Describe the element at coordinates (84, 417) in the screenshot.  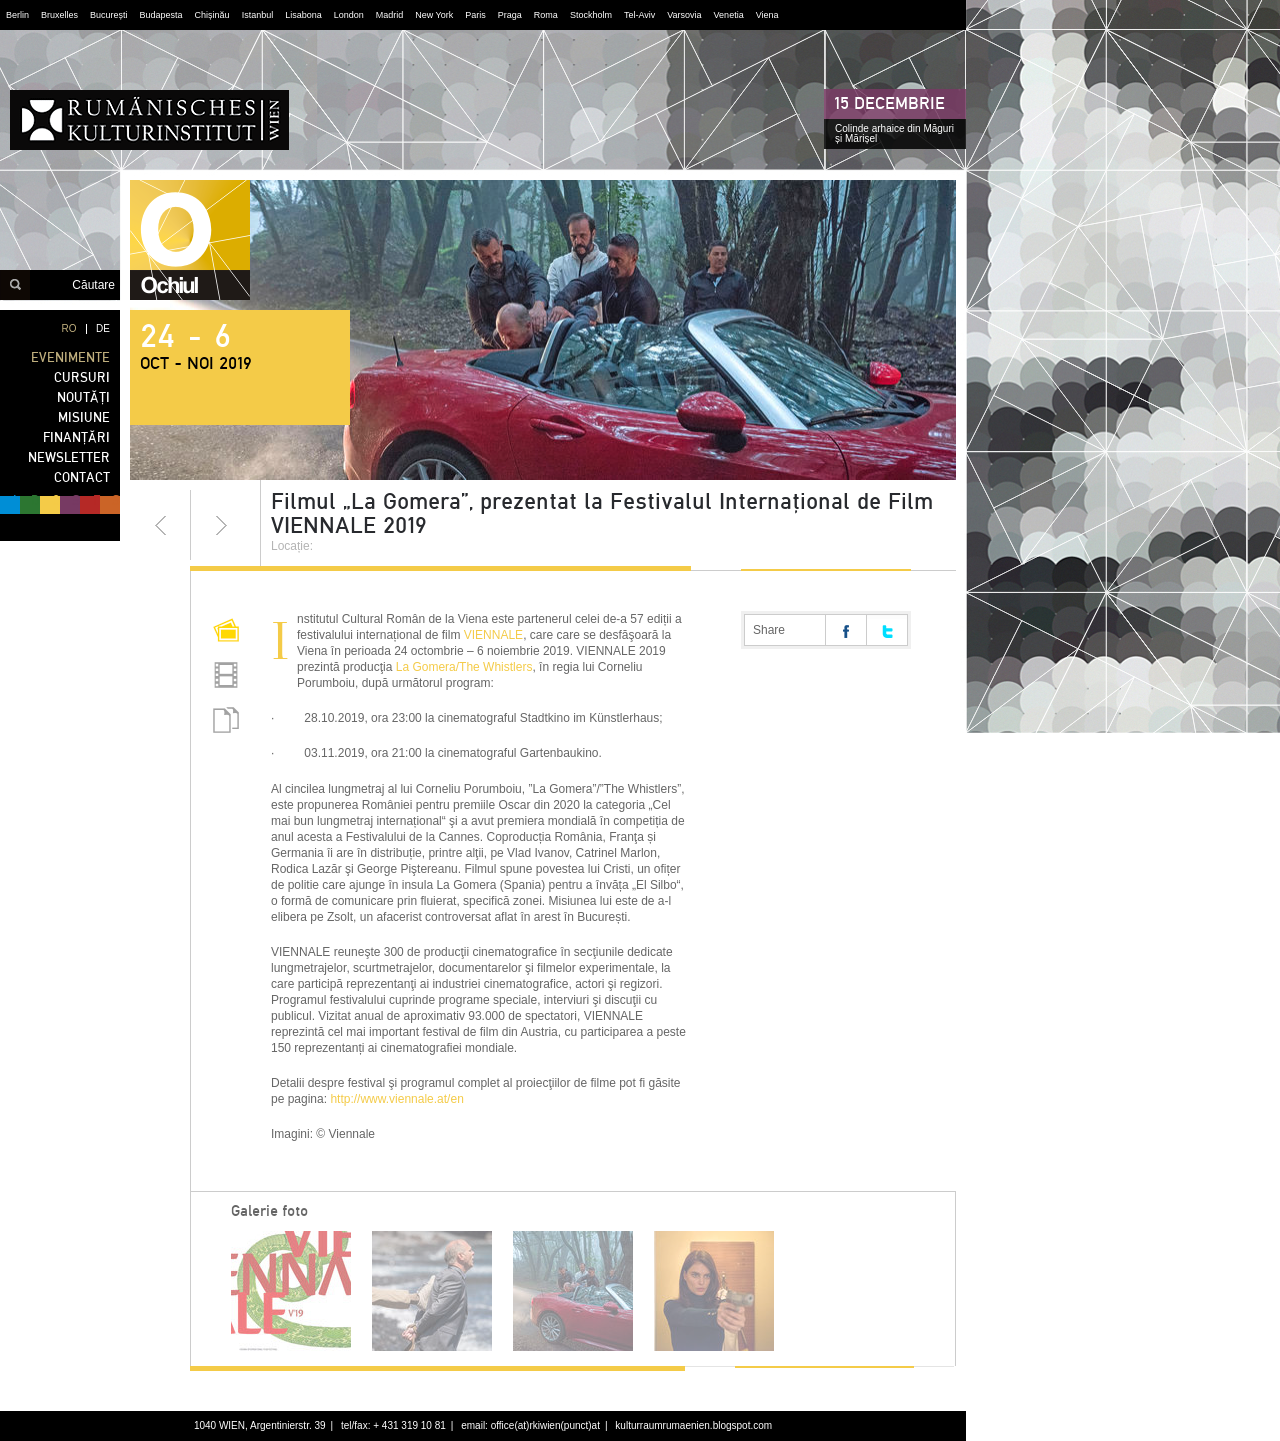
I see `MISIUNE` at that location.